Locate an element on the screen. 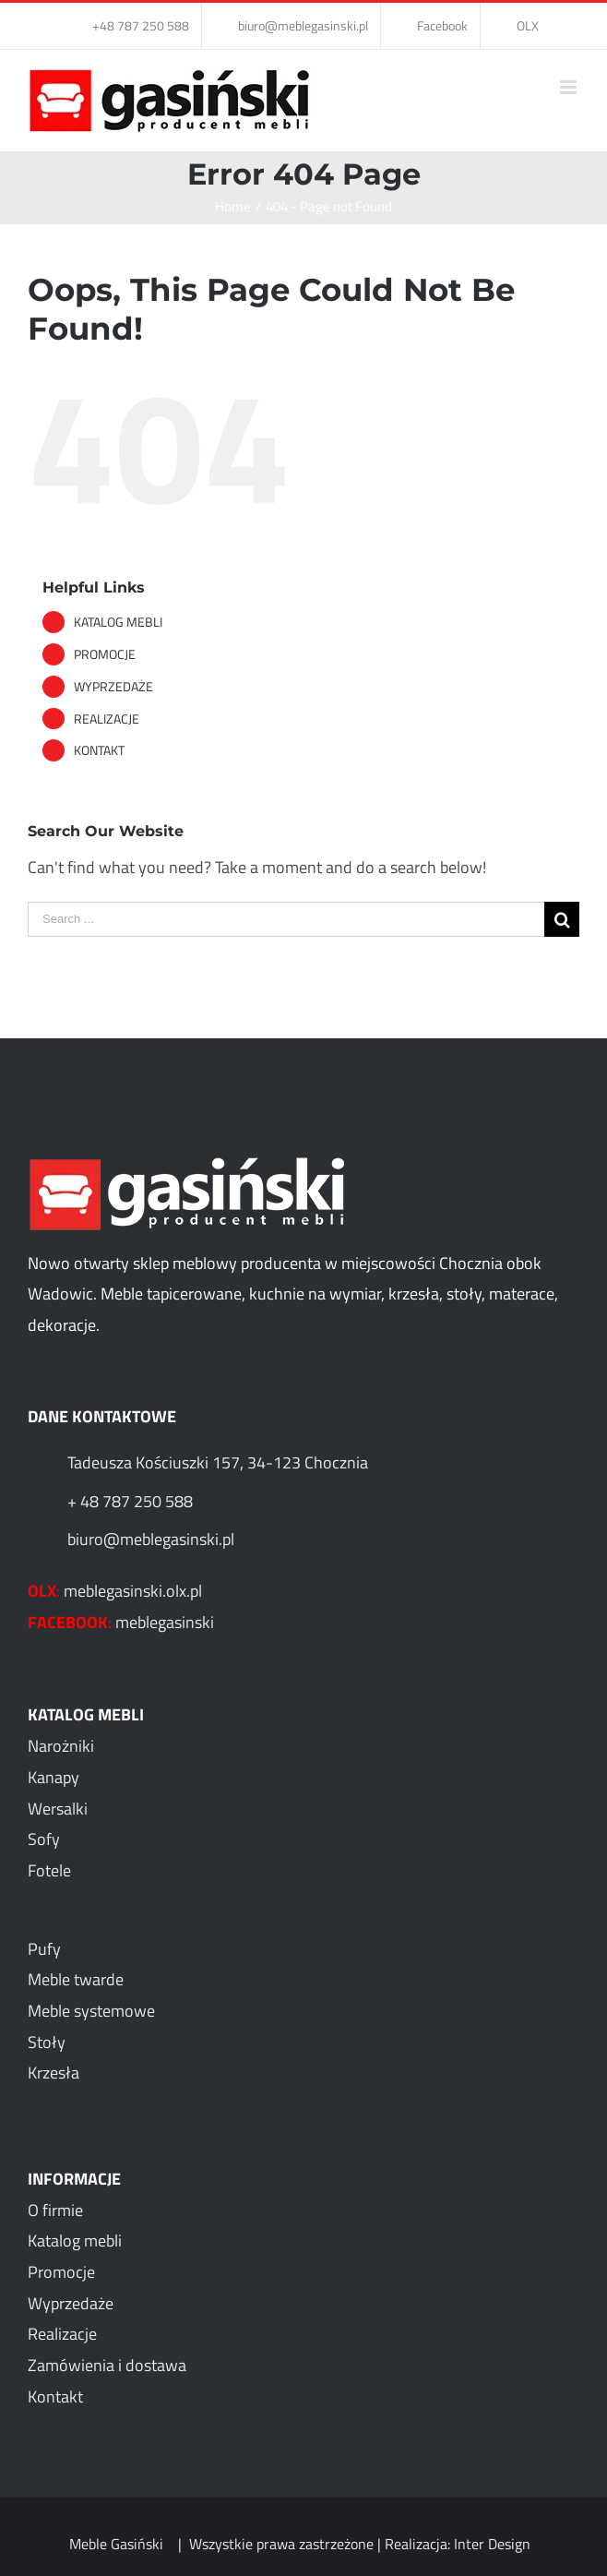  Kanapy is located at coordinates (53, 1777).